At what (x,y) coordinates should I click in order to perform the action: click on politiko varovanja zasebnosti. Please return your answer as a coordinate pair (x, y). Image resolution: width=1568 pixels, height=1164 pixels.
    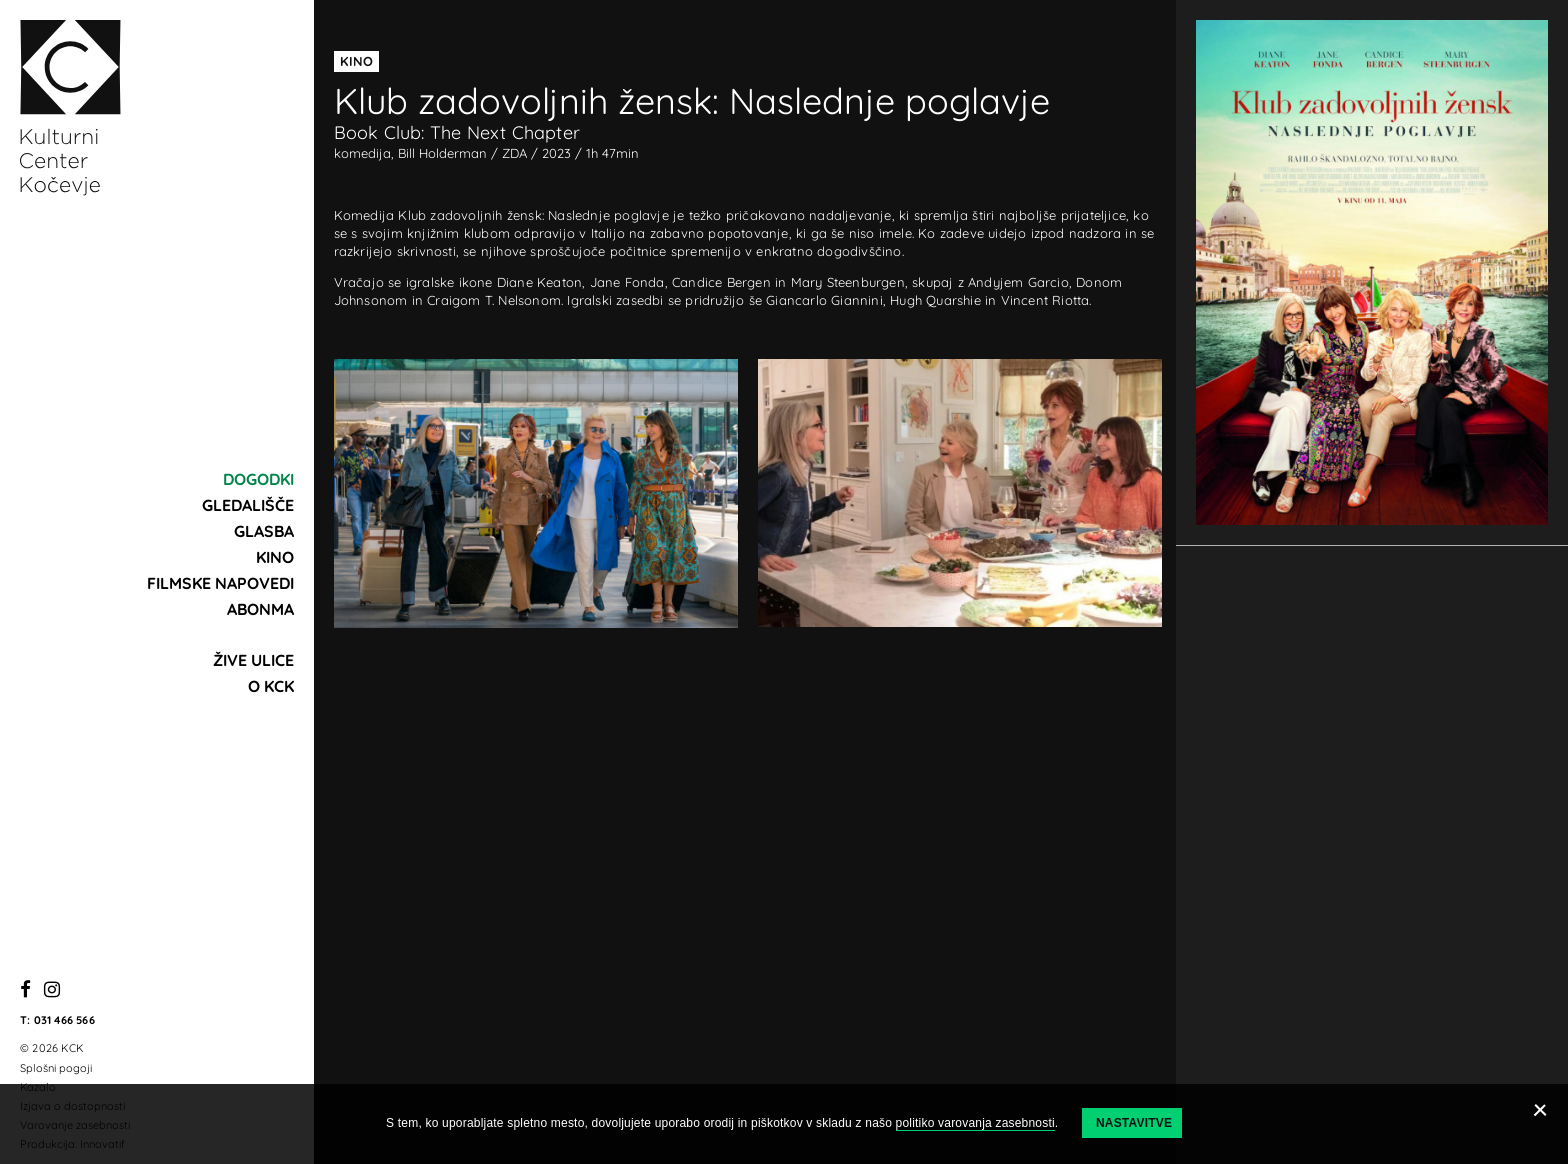
    Looking at the image, I should click on (975, 1123).